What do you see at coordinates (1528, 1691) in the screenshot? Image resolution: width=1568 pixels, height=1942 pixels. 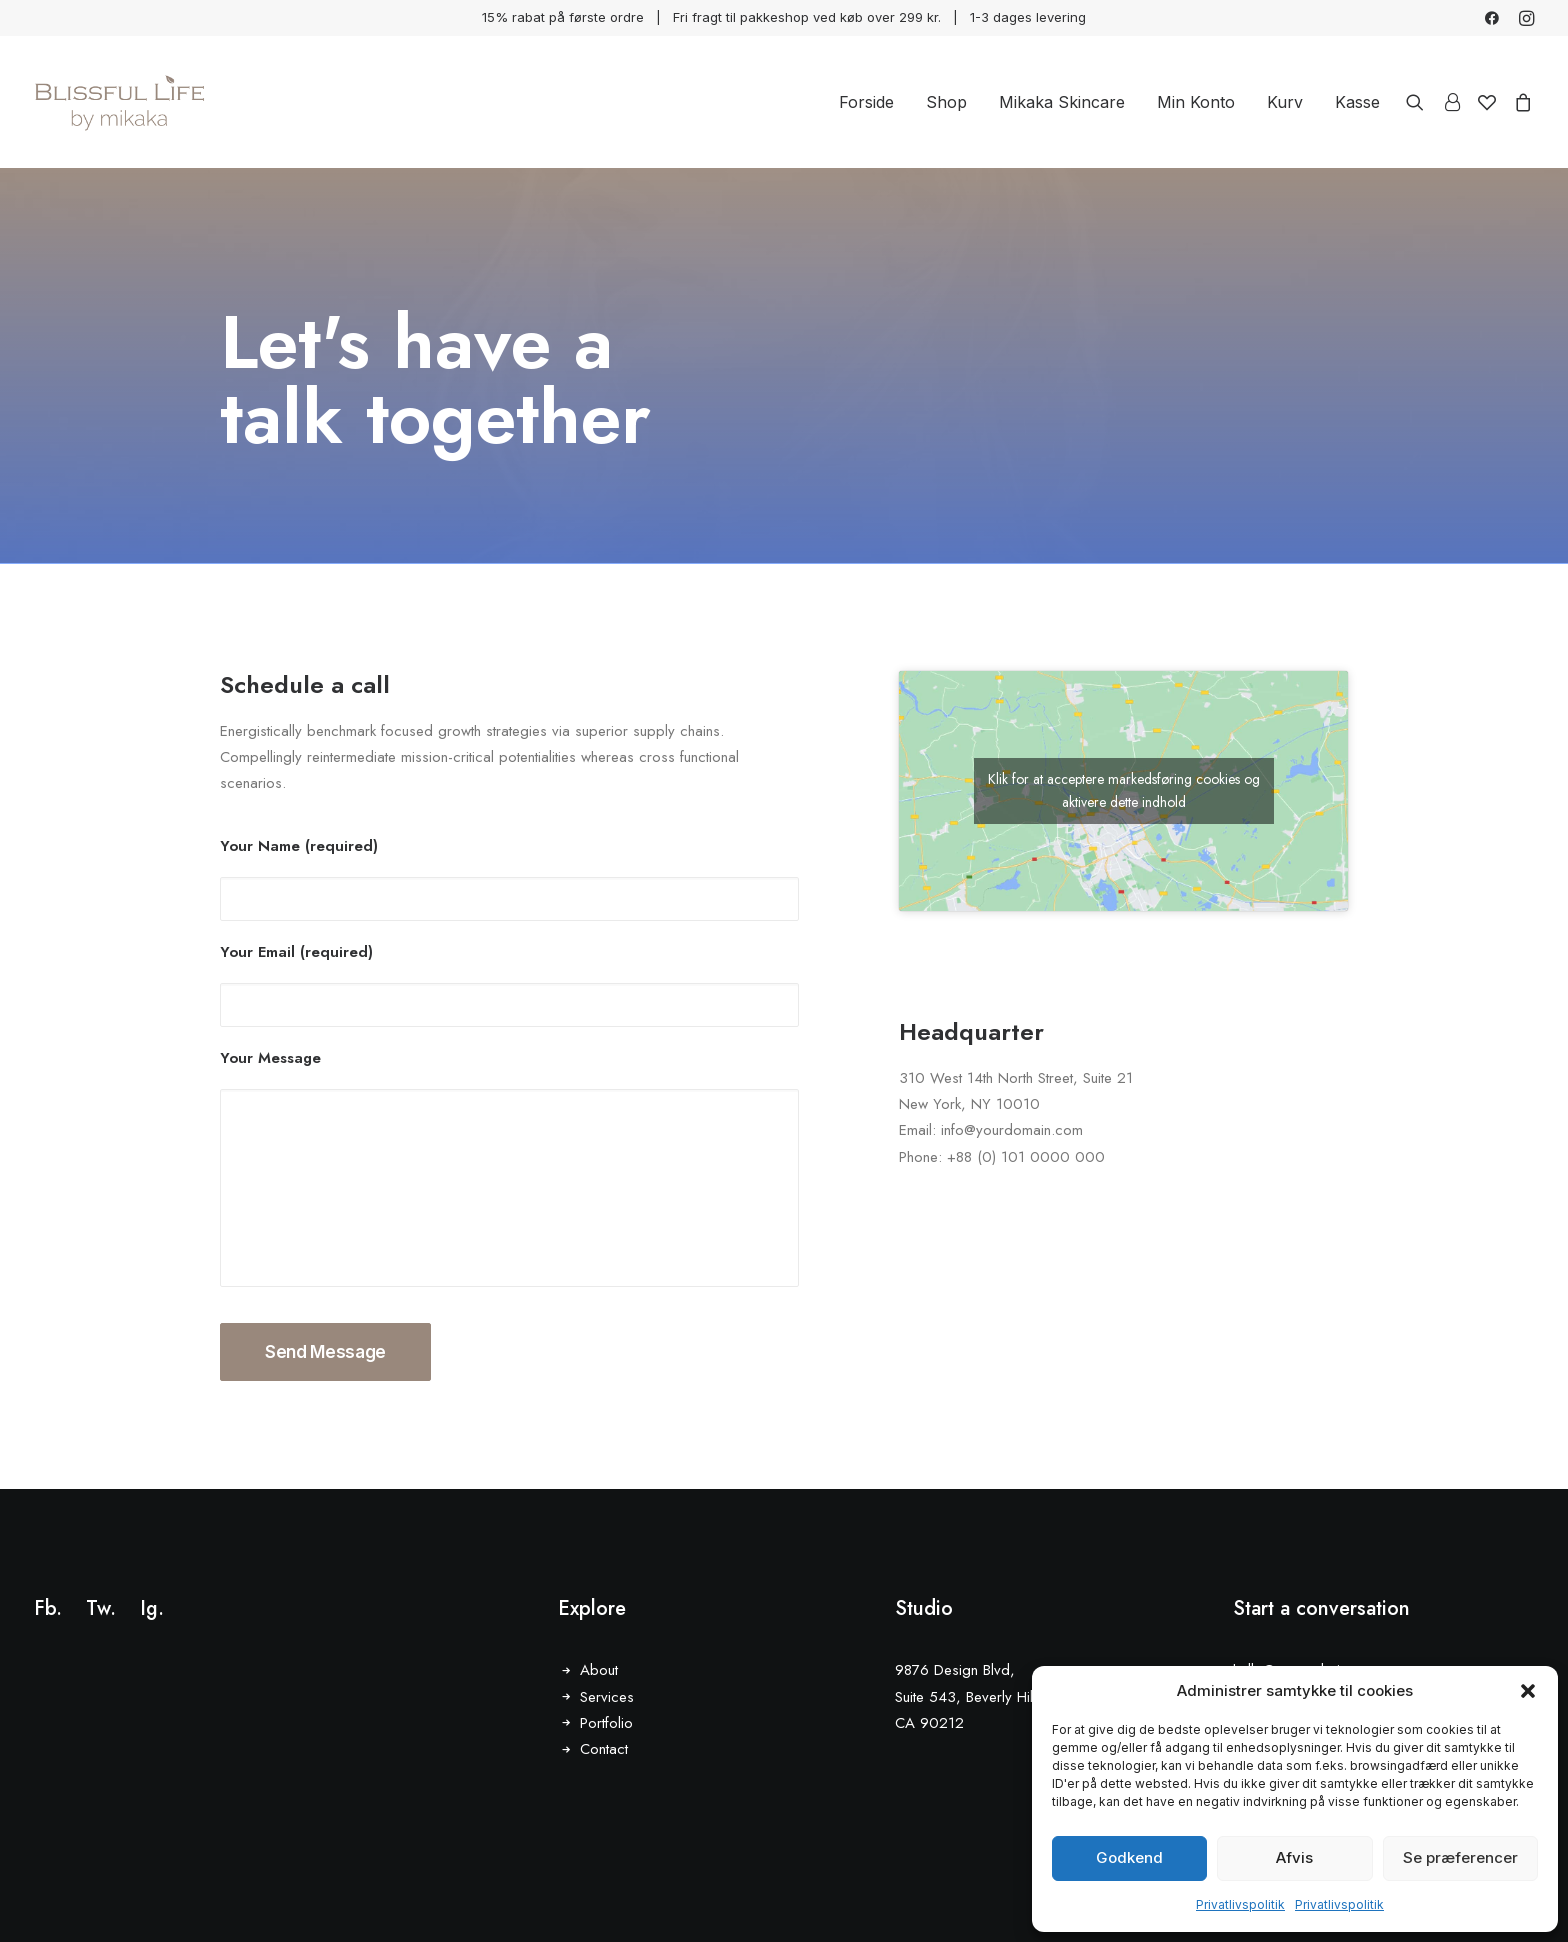 I see `[button]` at bounding box center [1528, 1691].